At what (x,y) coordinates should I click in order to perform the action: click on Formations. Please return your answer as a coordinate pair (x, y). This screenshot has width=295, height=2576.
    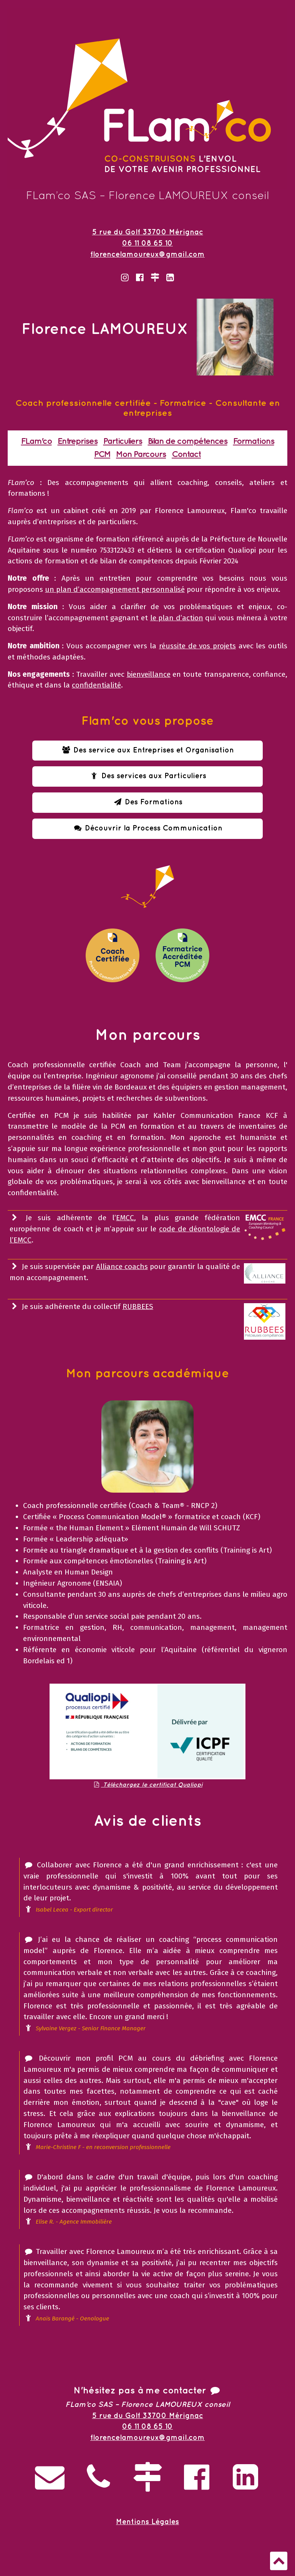
    Looking at the image, I should click on (253, 441).